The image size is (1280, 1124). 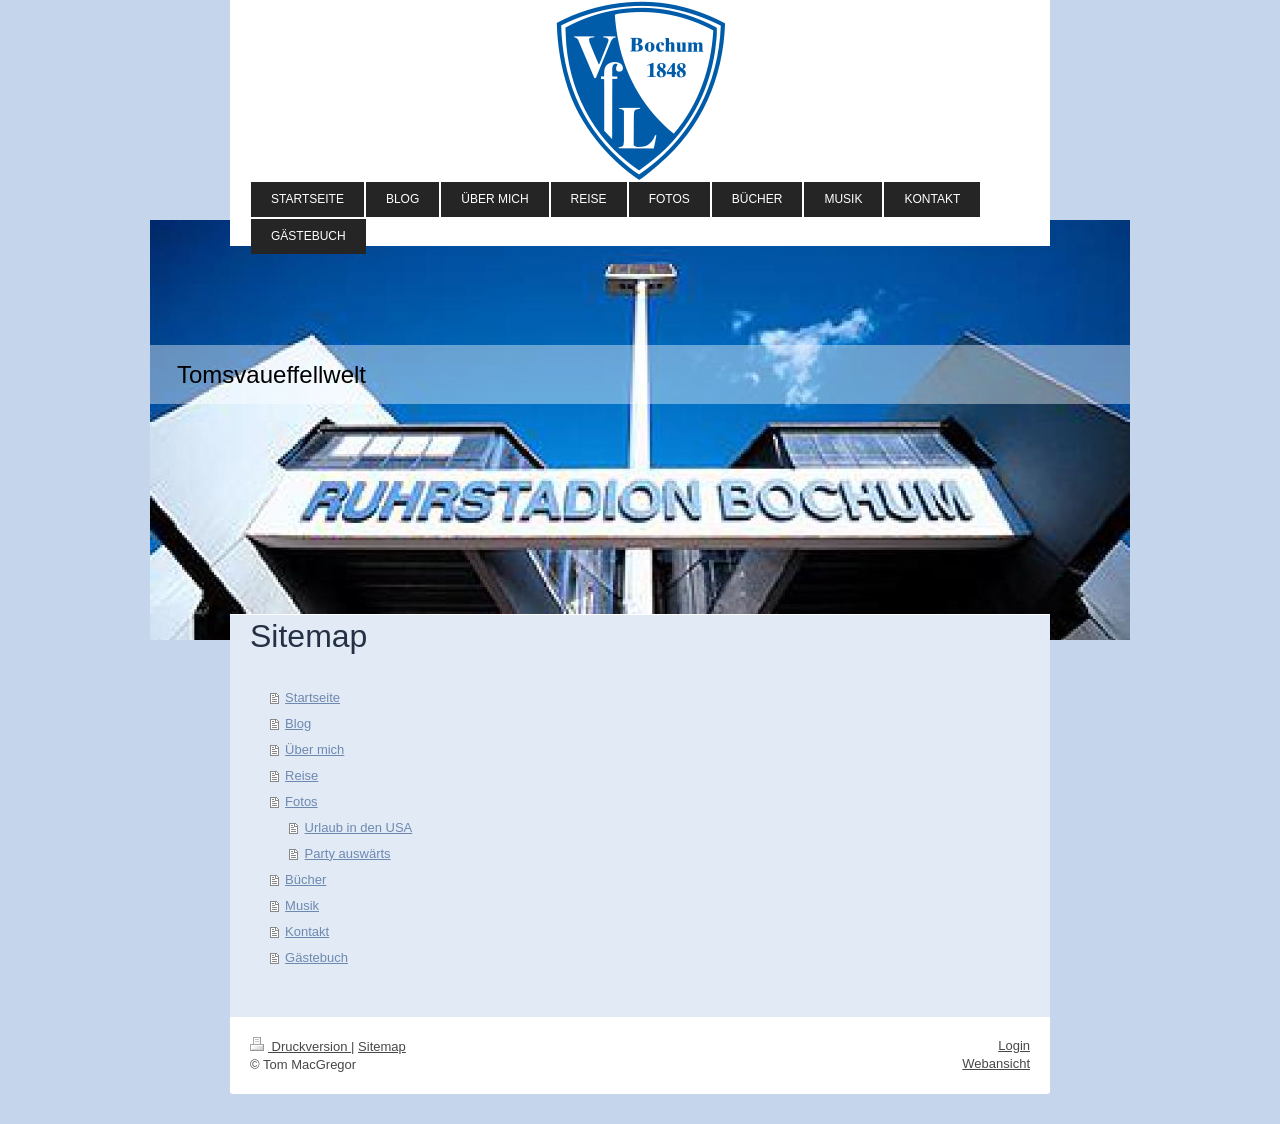 I want to click on Gästebuch, so click(x=316, y=957).